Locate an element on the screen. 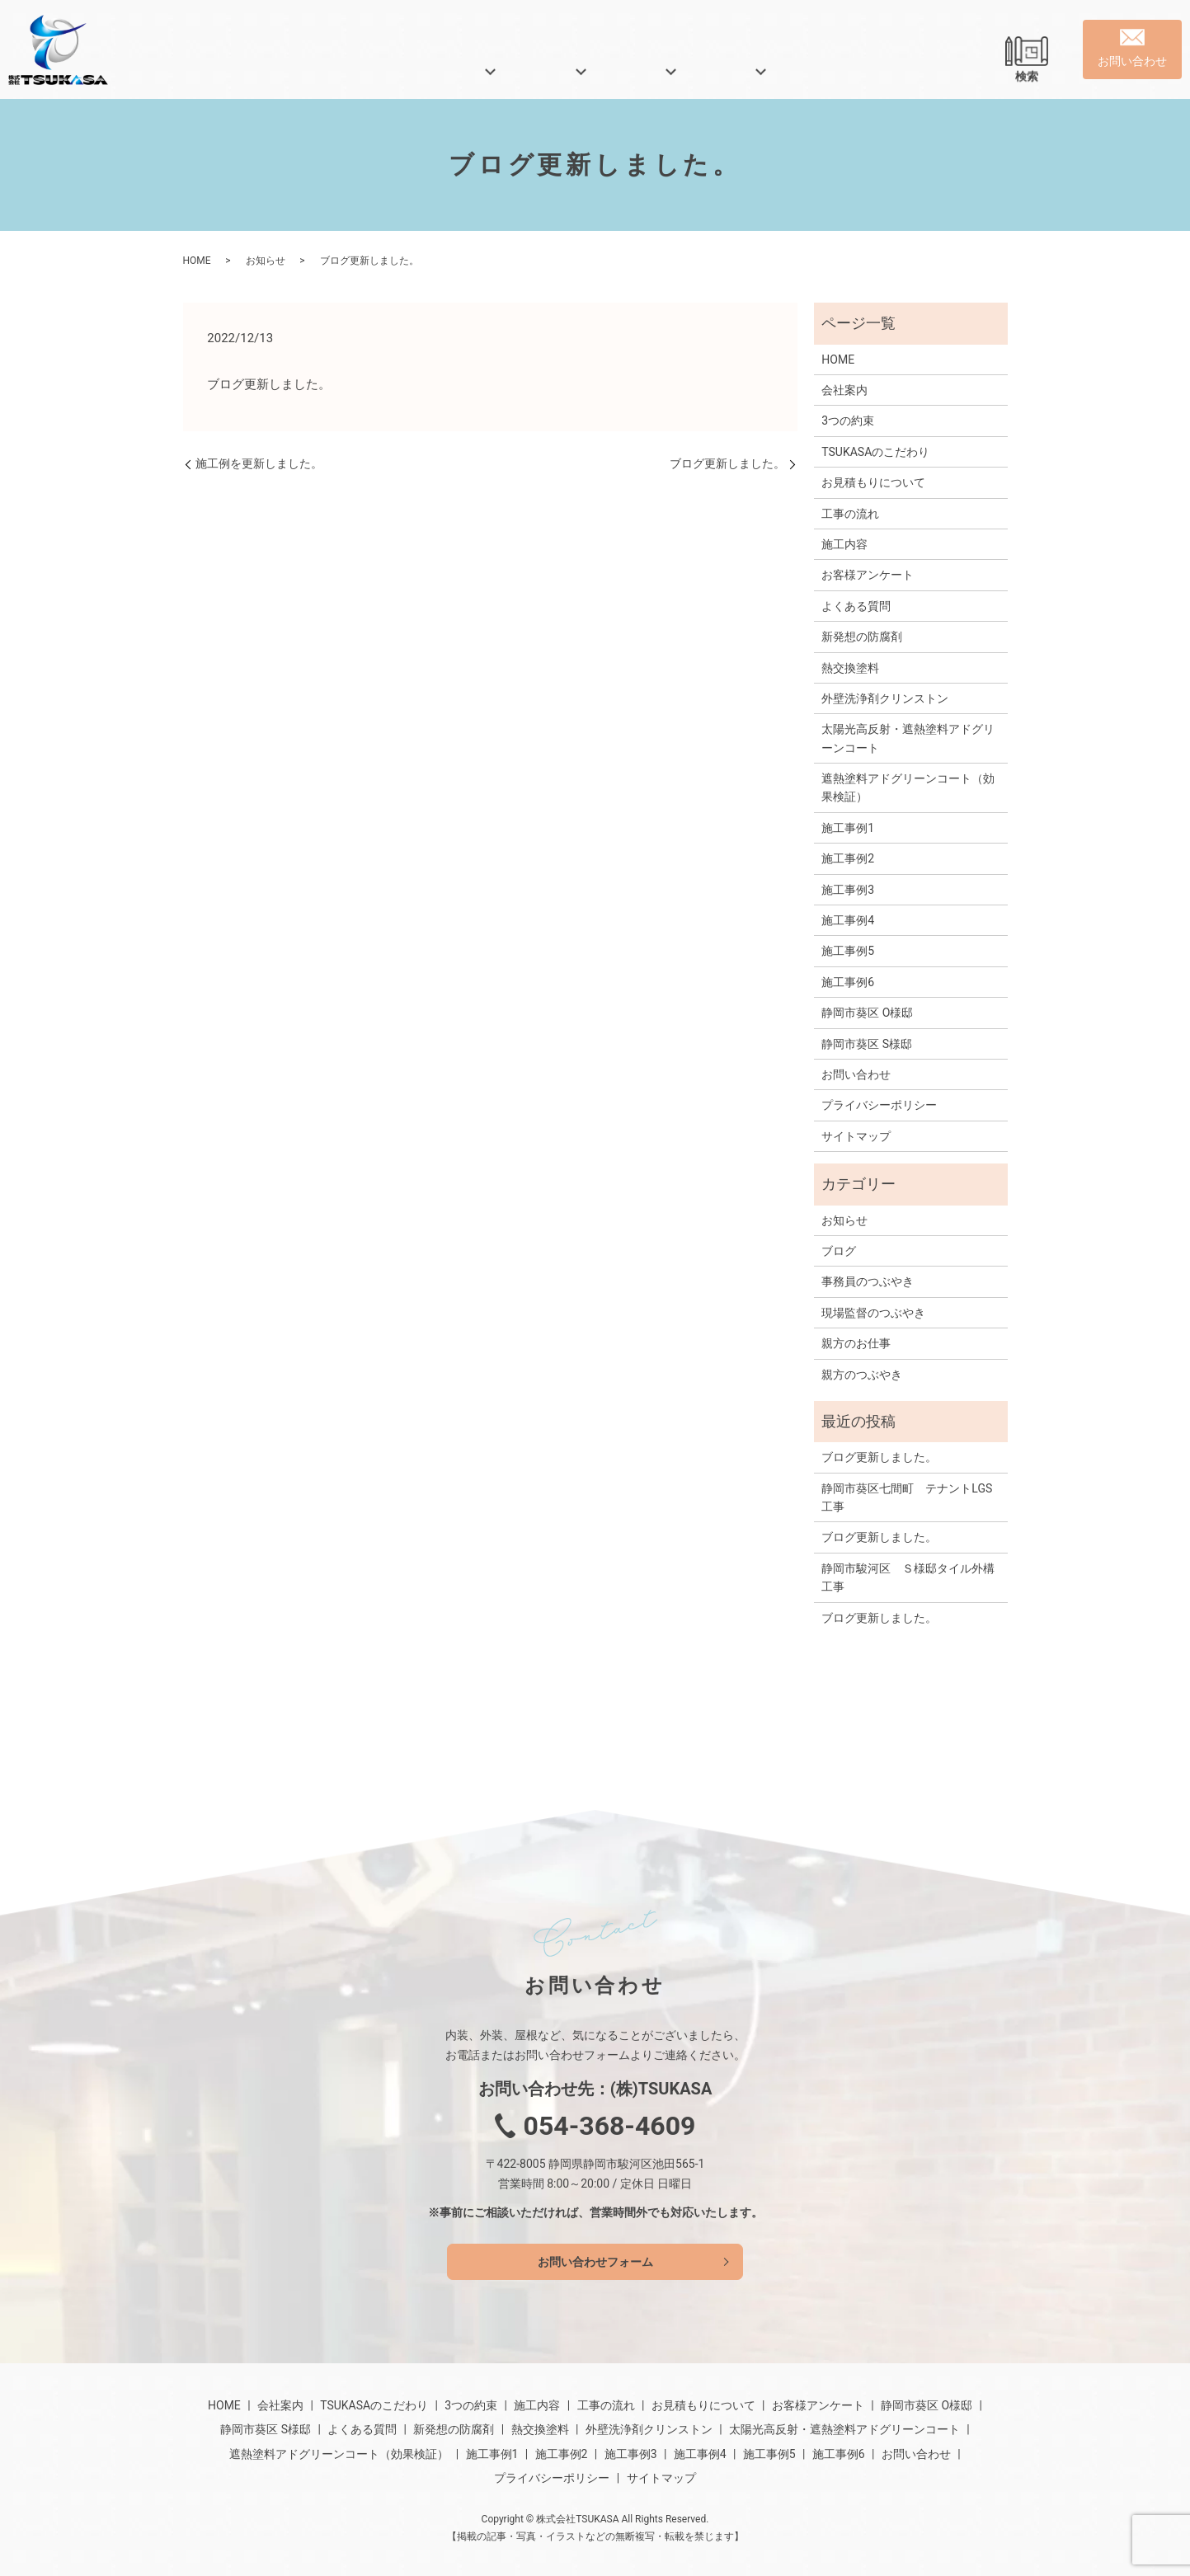 This screenshot has height=2576, width=1190. 施工内容 is located at coordinates (844, 544).